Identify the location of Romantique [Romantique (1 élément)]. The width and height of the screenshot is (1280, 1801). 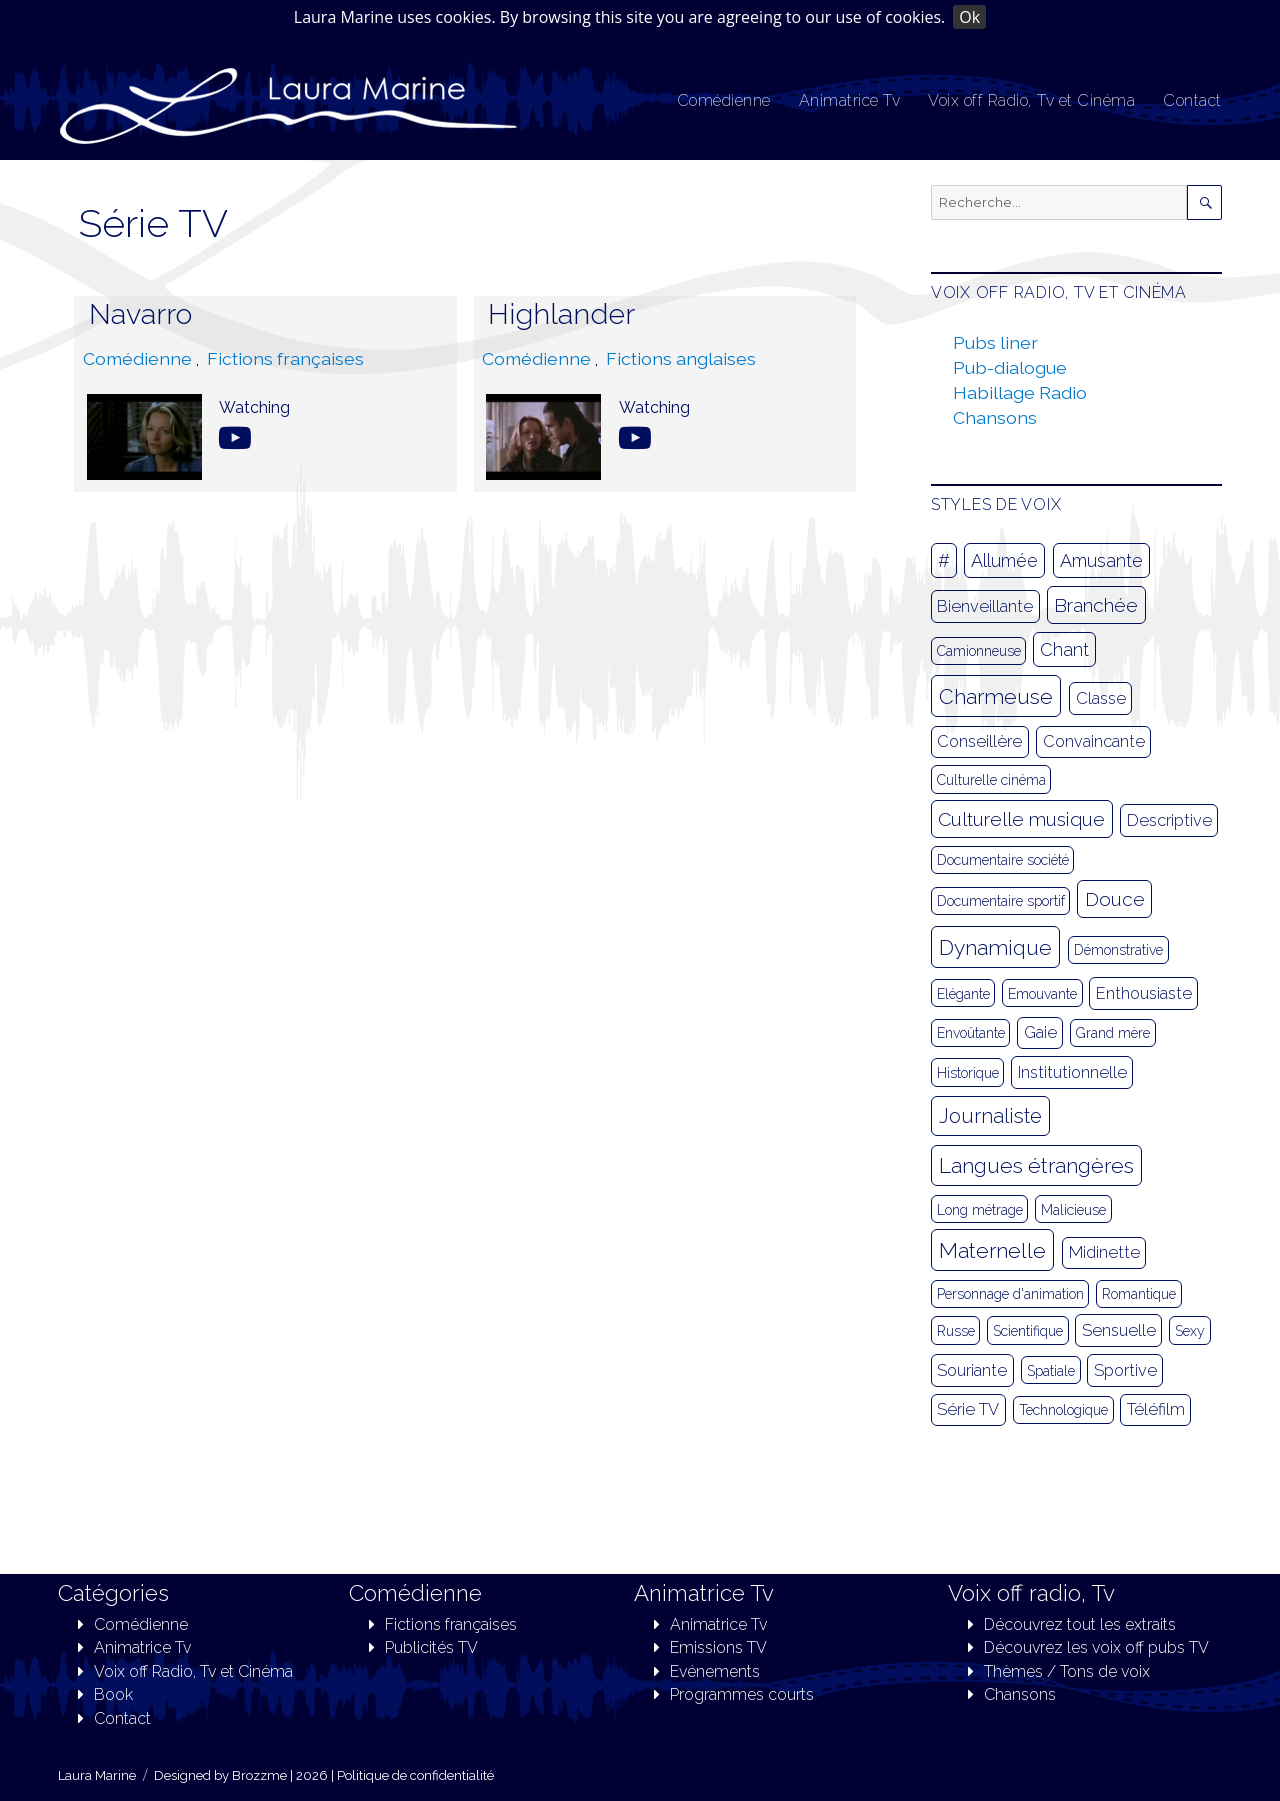
(1139, 1294).